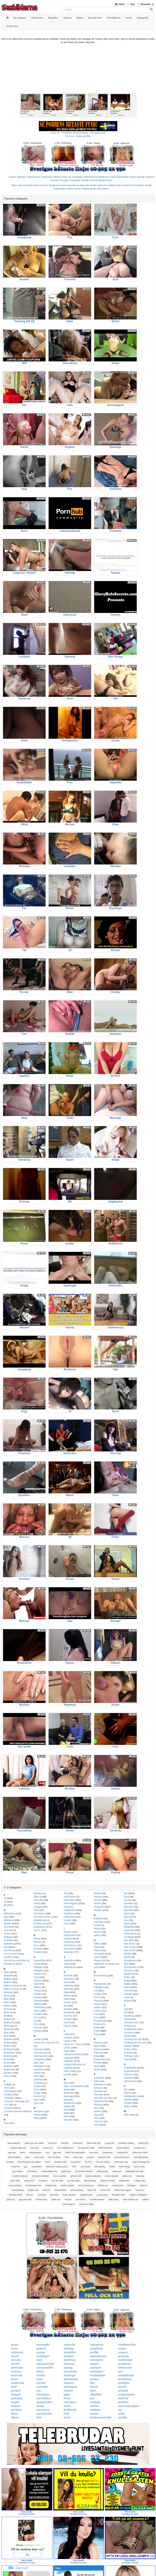 The width and height of the screenshot is (156, 2576). What do you see at coordinates (38, 2086) in the screenshot?
I see `Groped` at bounding box center [38, 2086].